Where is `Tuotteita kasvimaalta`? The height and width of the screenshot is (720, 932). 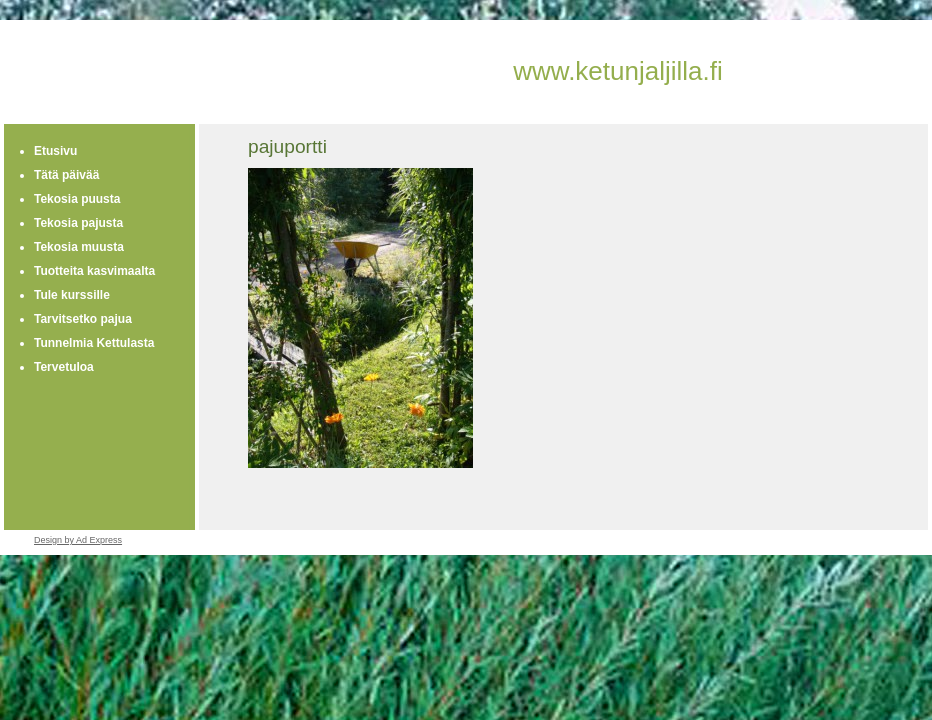 Tuotteita kasvimaalta is located at coordinates (94, 271).